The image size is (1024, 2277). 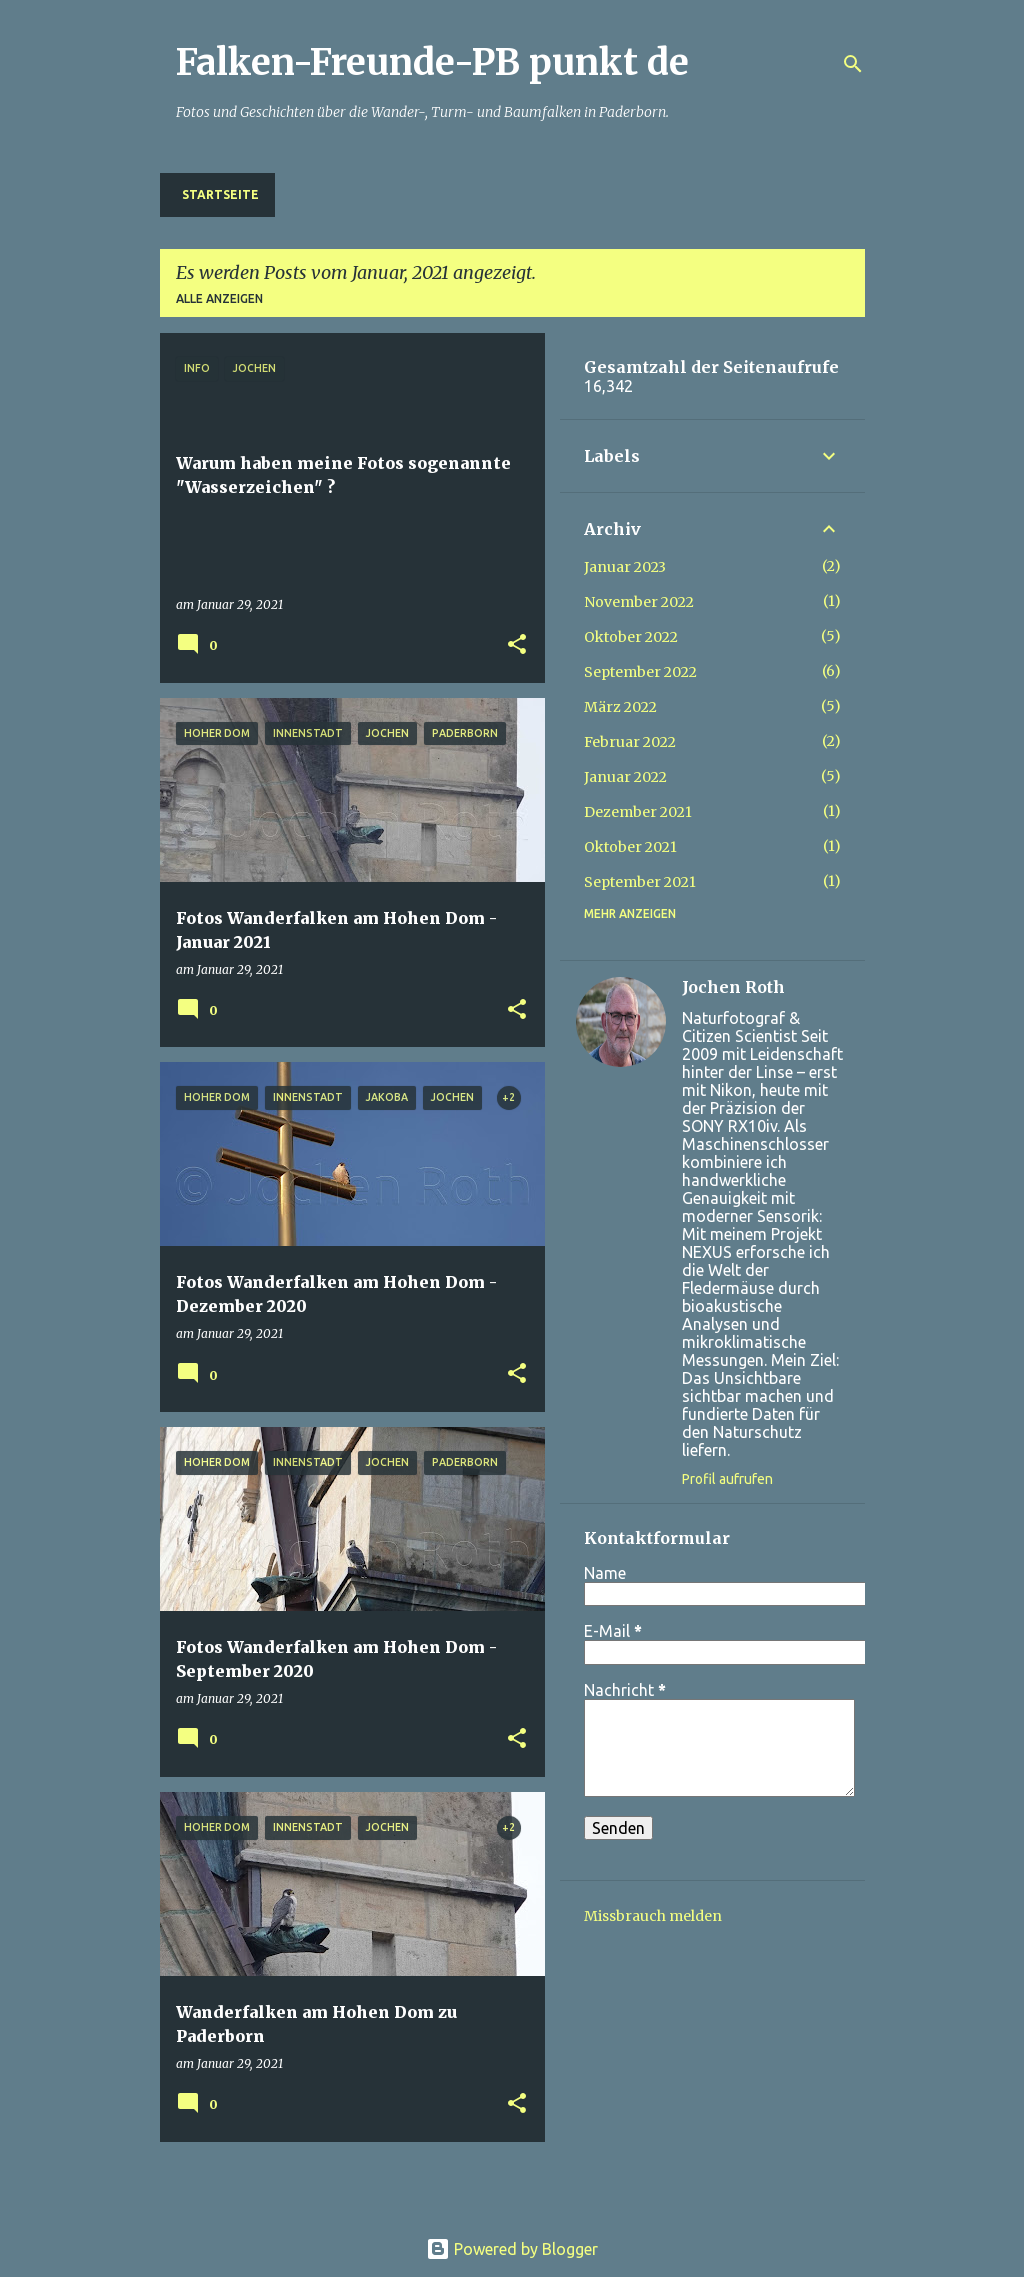 What do you see at coordinates (639, 602) in the screenshot?
I see `November 2022` at bounding box center [639, 602].